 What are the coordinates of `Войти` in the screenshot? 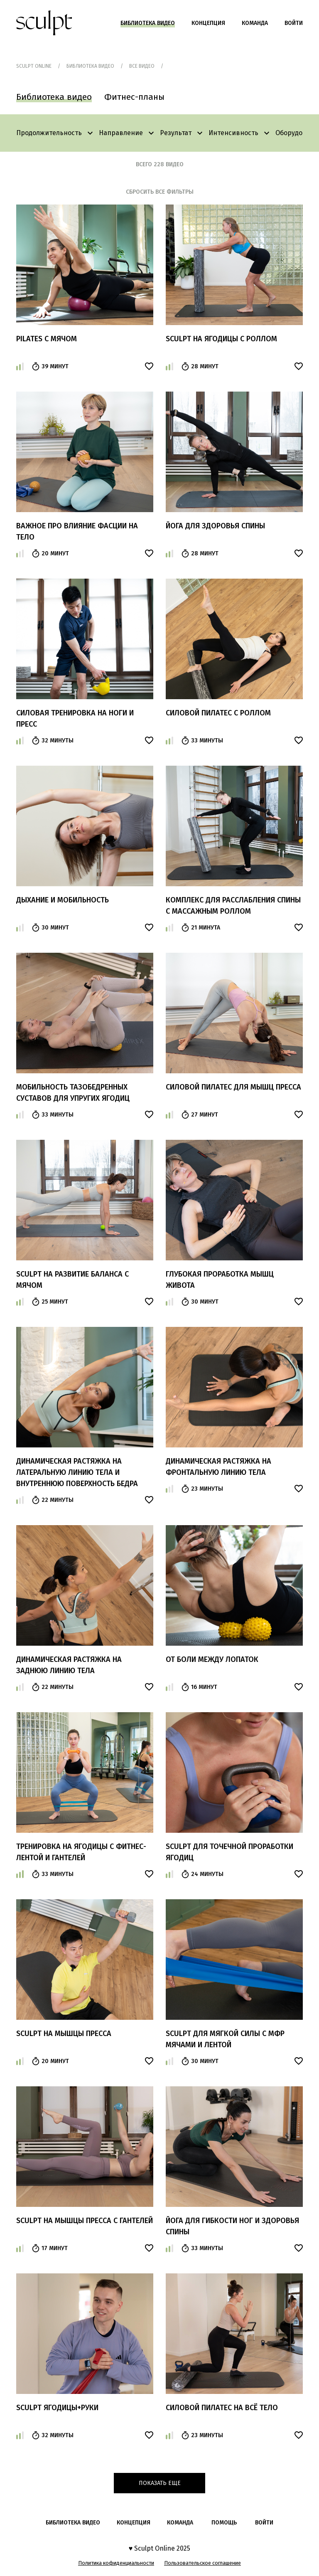 It's located at (294, 23).